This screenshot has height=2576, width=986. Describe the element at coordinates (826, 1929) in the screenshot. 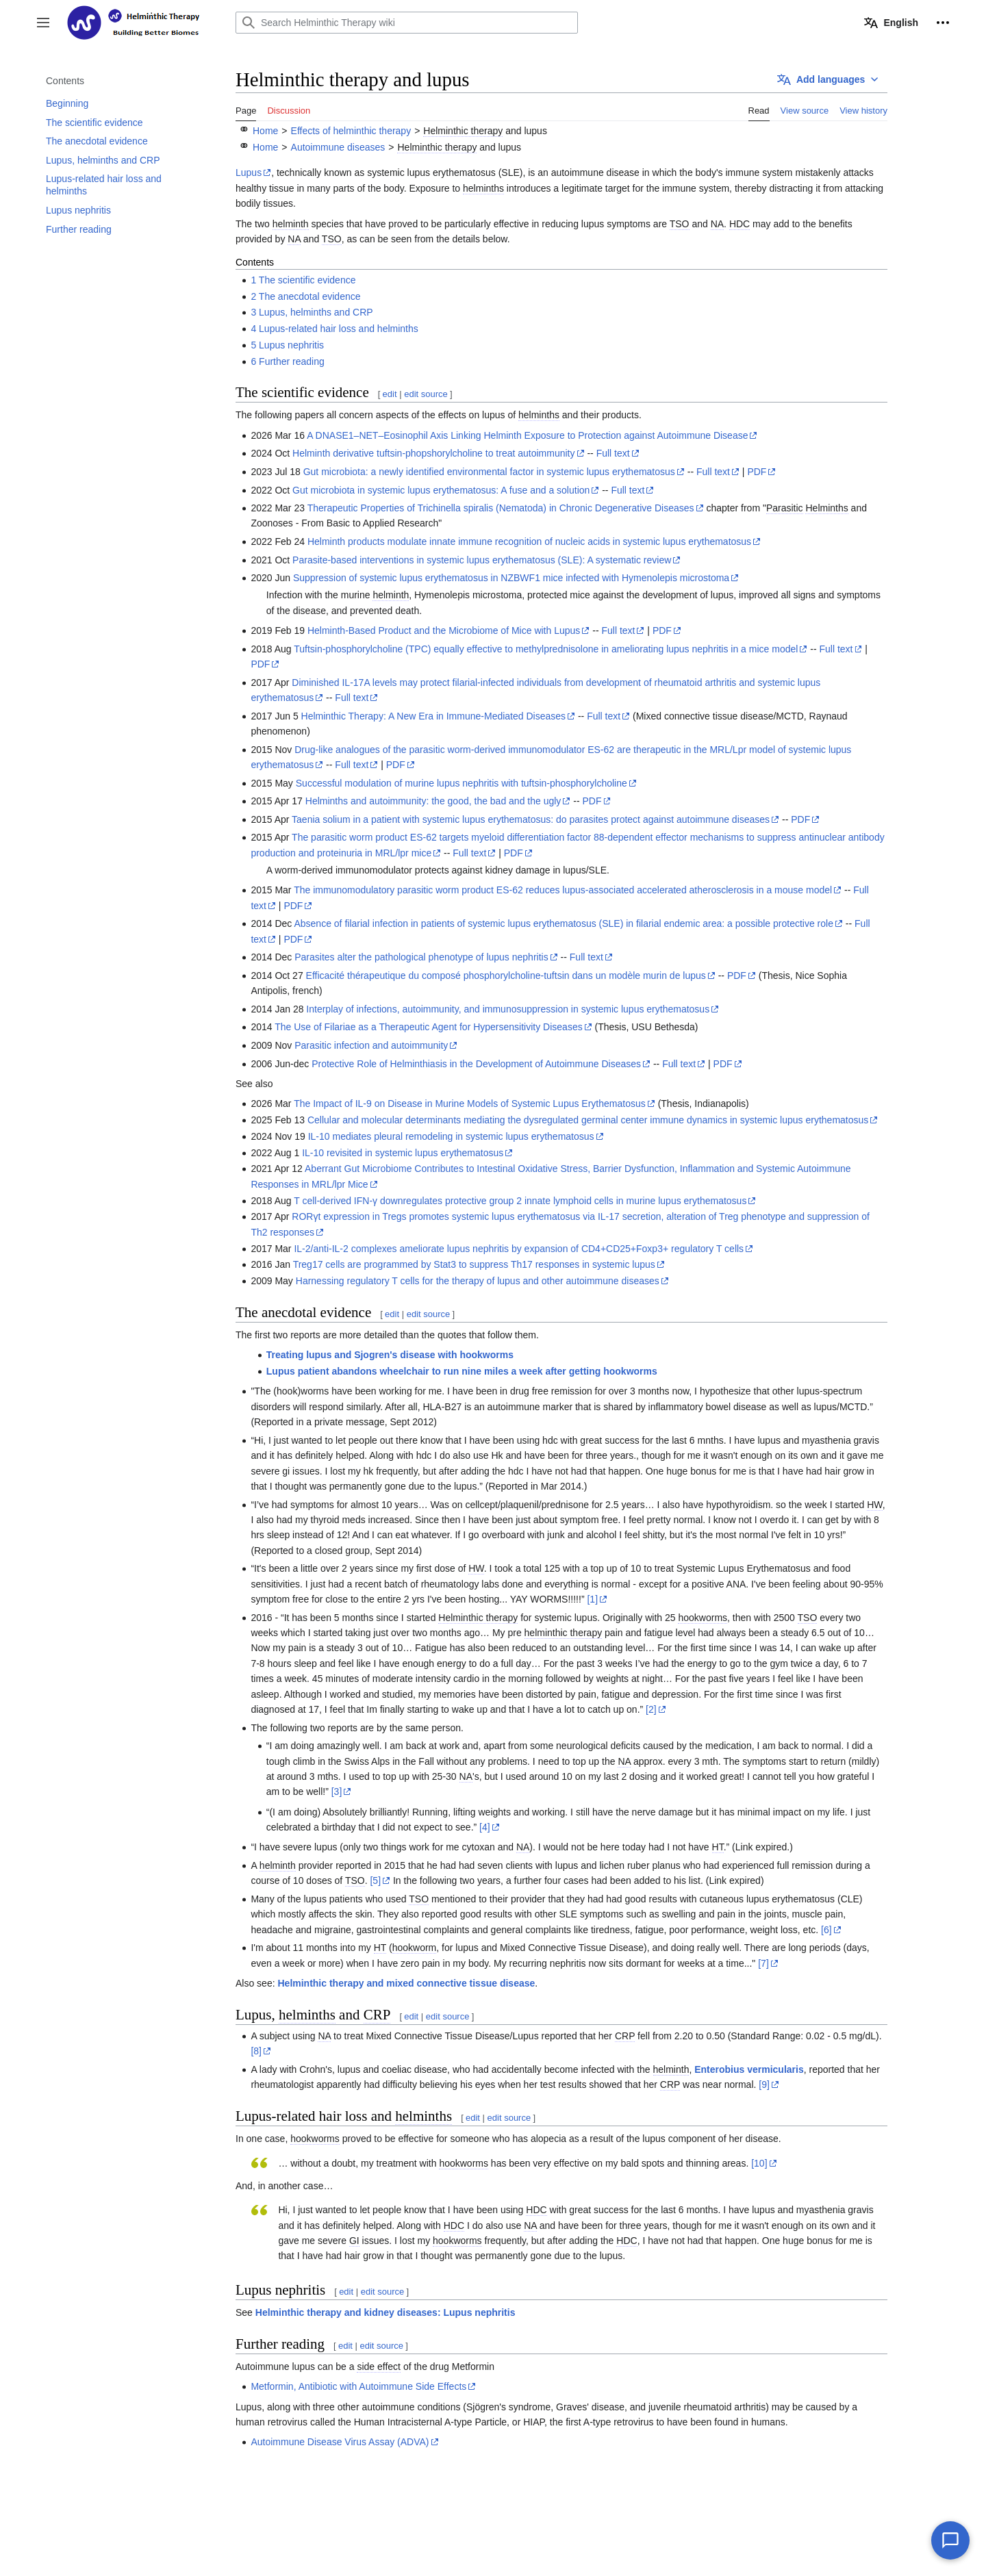

I see `[6]` at that location.